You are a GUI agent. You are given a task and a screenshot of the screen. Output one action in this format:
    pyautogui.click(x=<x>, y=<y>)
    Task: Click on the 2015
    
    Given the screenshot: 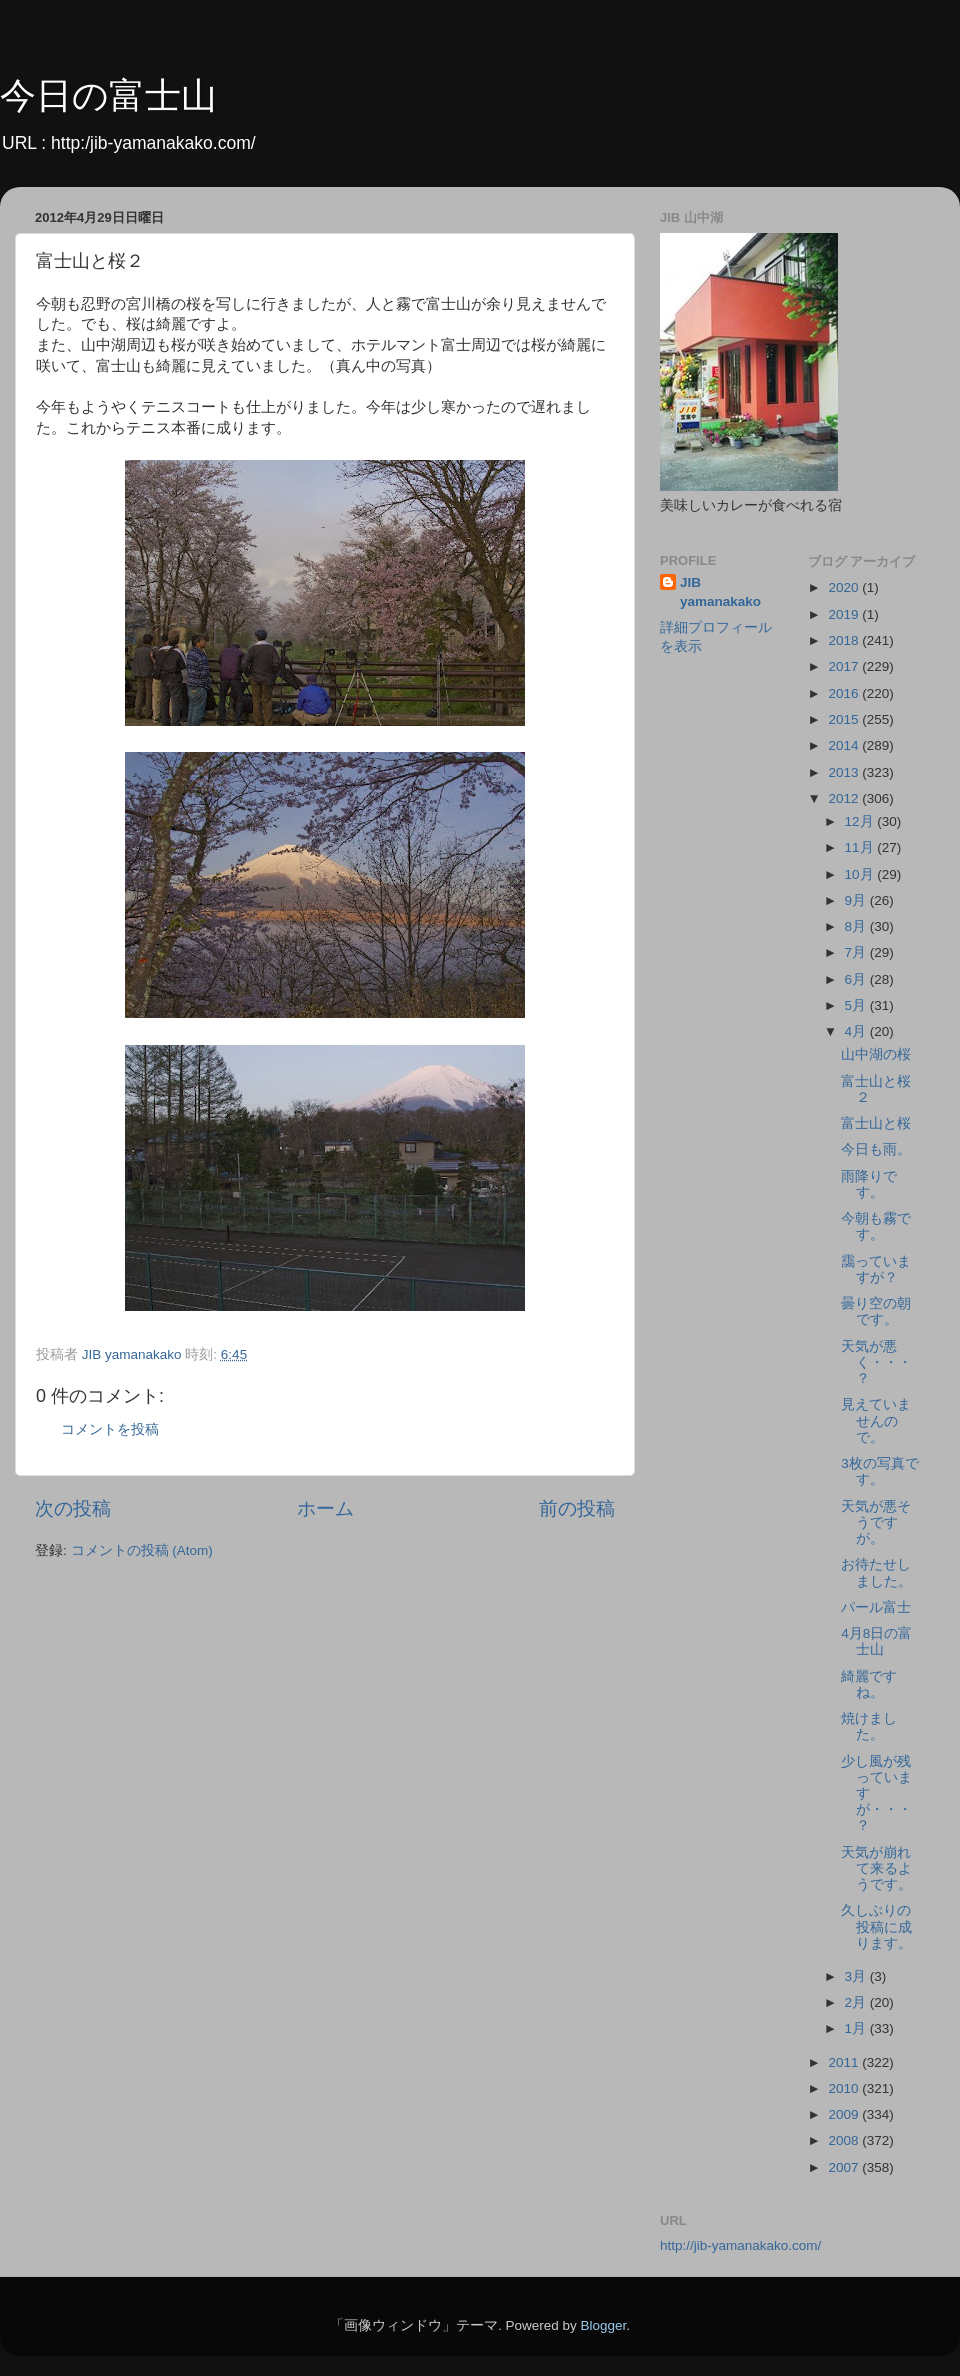 What is the action you would take?
    pyautogui.click(x=845, y=719)
    